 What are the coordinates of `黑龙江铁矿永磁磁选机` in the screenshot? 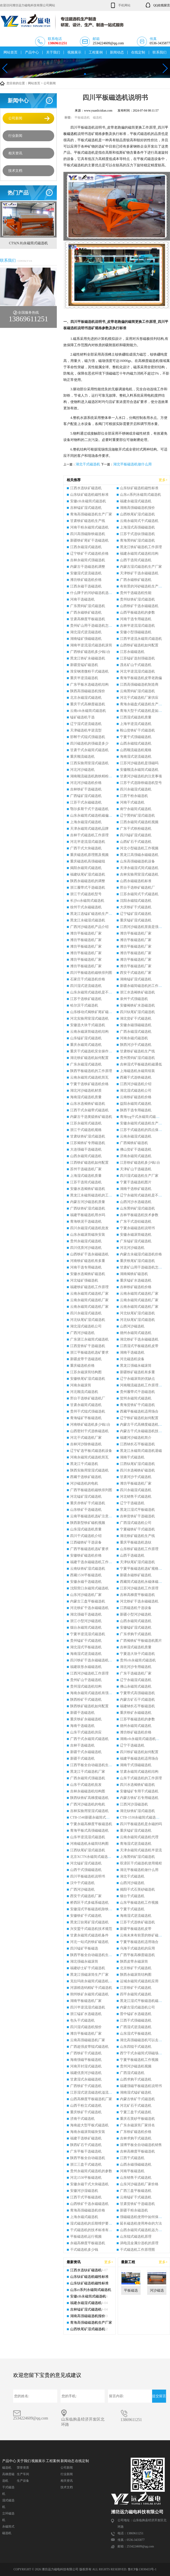 It's located at (87, 658).